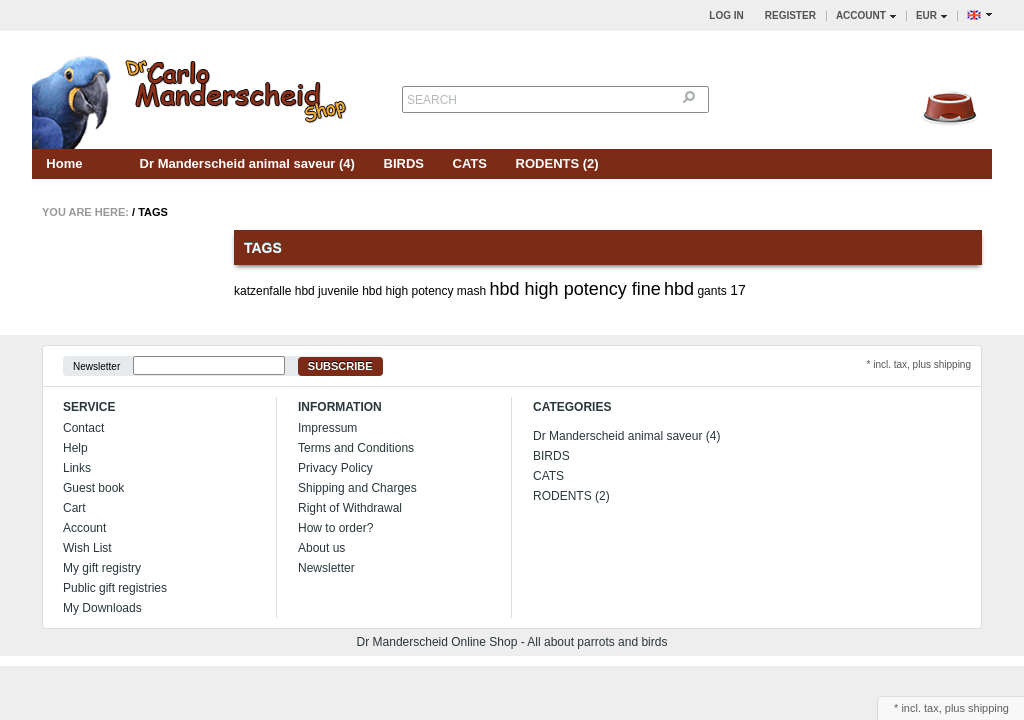 This screenshot has width=1024, height=720. Describe the element at coordinates (918, 364) in the screenshot. I see `* incl. tax, plus shipping` at that location.